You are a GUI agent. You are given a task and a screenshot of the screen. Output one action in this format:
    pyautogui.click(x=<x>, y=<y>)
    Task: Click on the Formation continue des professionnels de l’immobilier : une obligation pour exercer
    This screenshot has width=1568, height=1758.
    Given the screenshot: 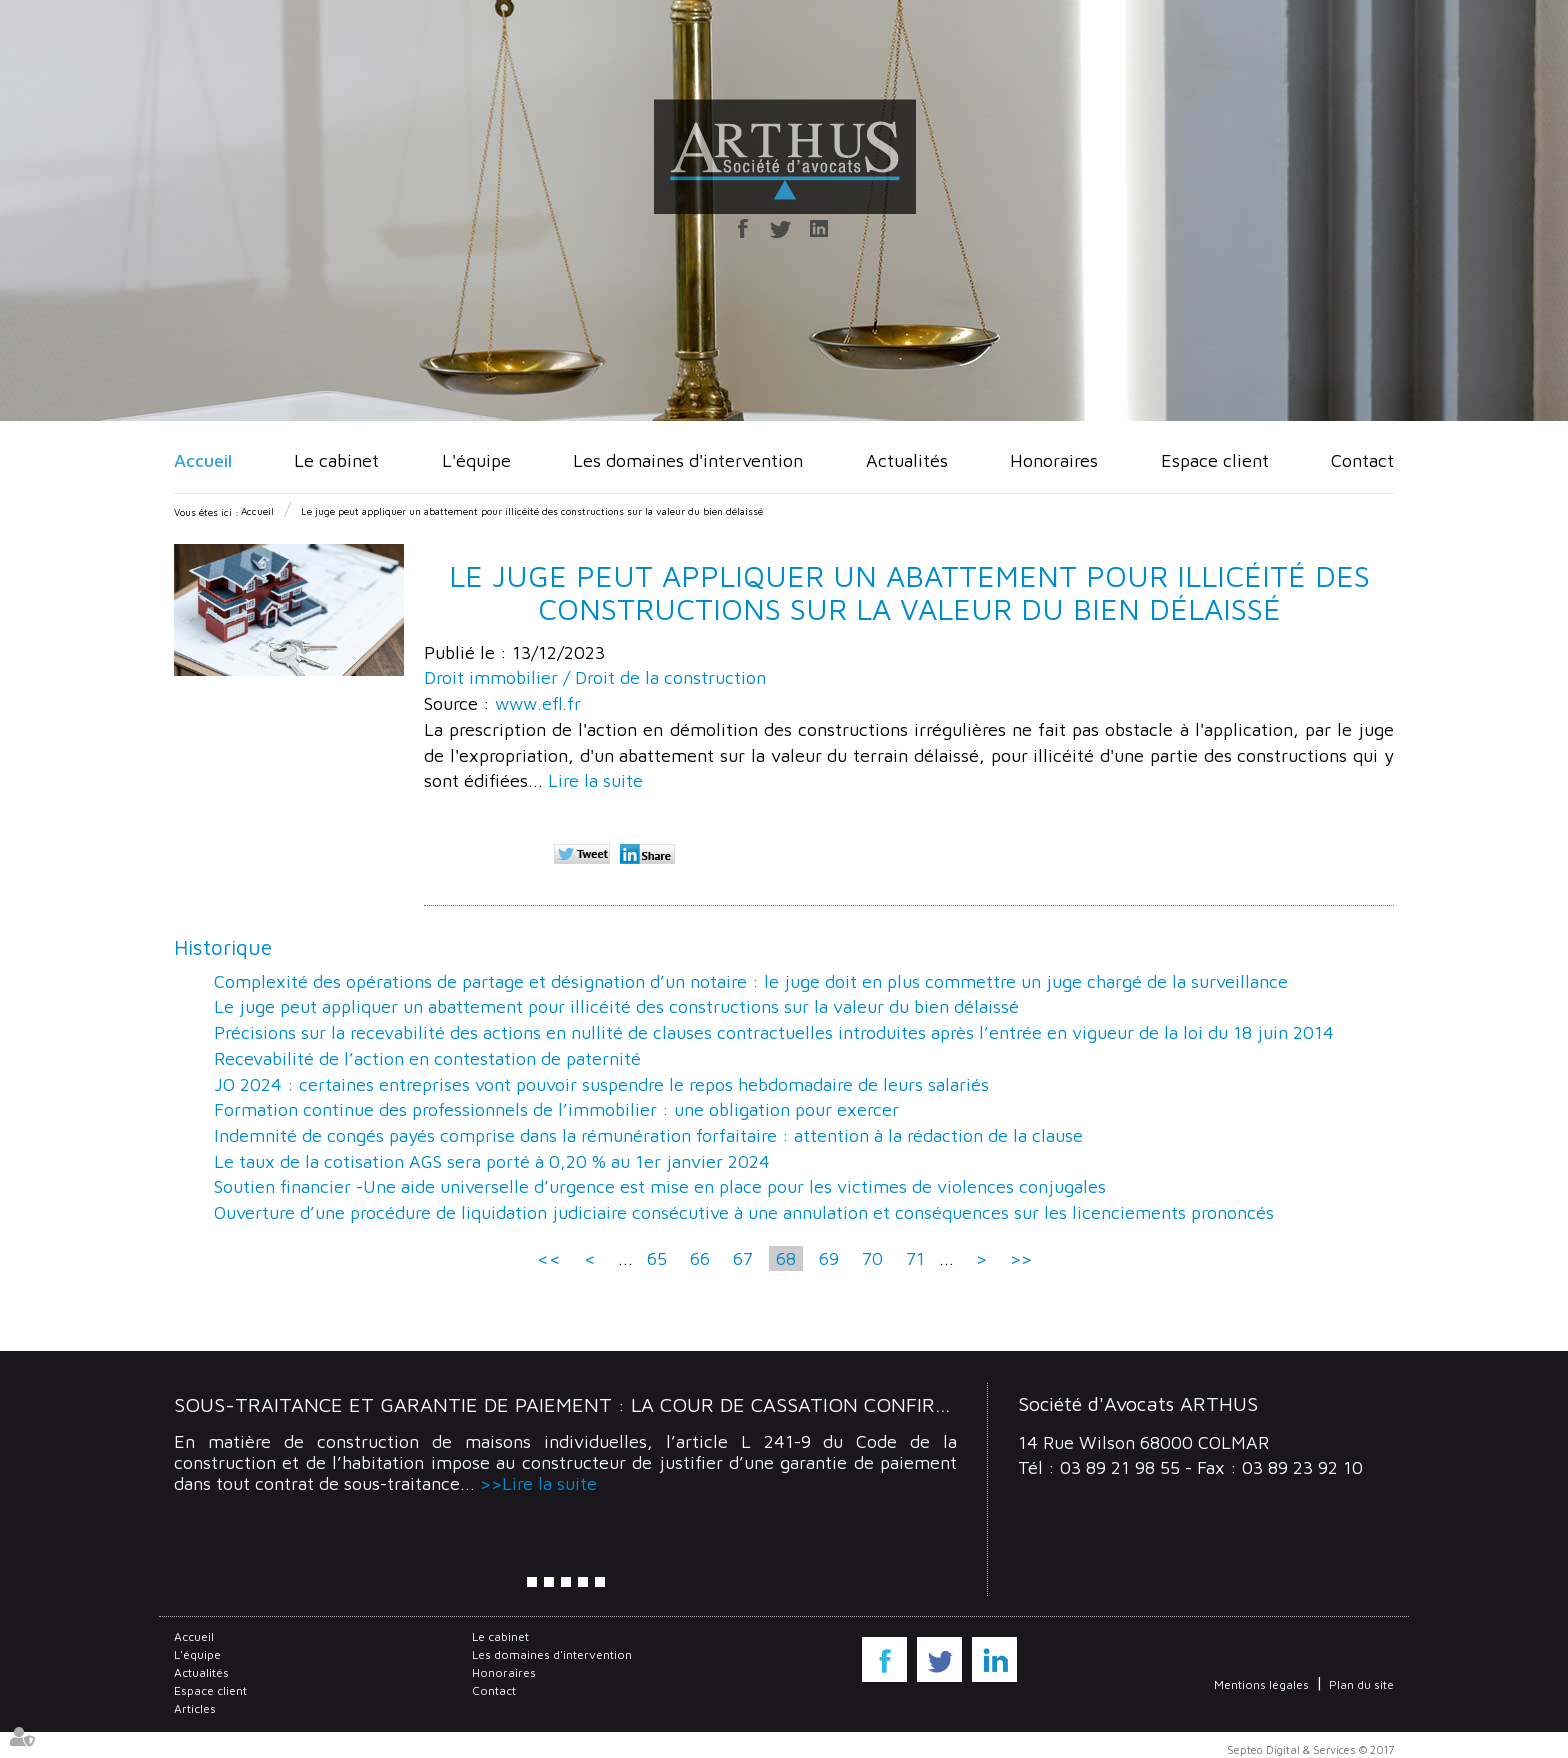 What is the action you would take?
    pyautogui.click(x=556, y=1109)
    